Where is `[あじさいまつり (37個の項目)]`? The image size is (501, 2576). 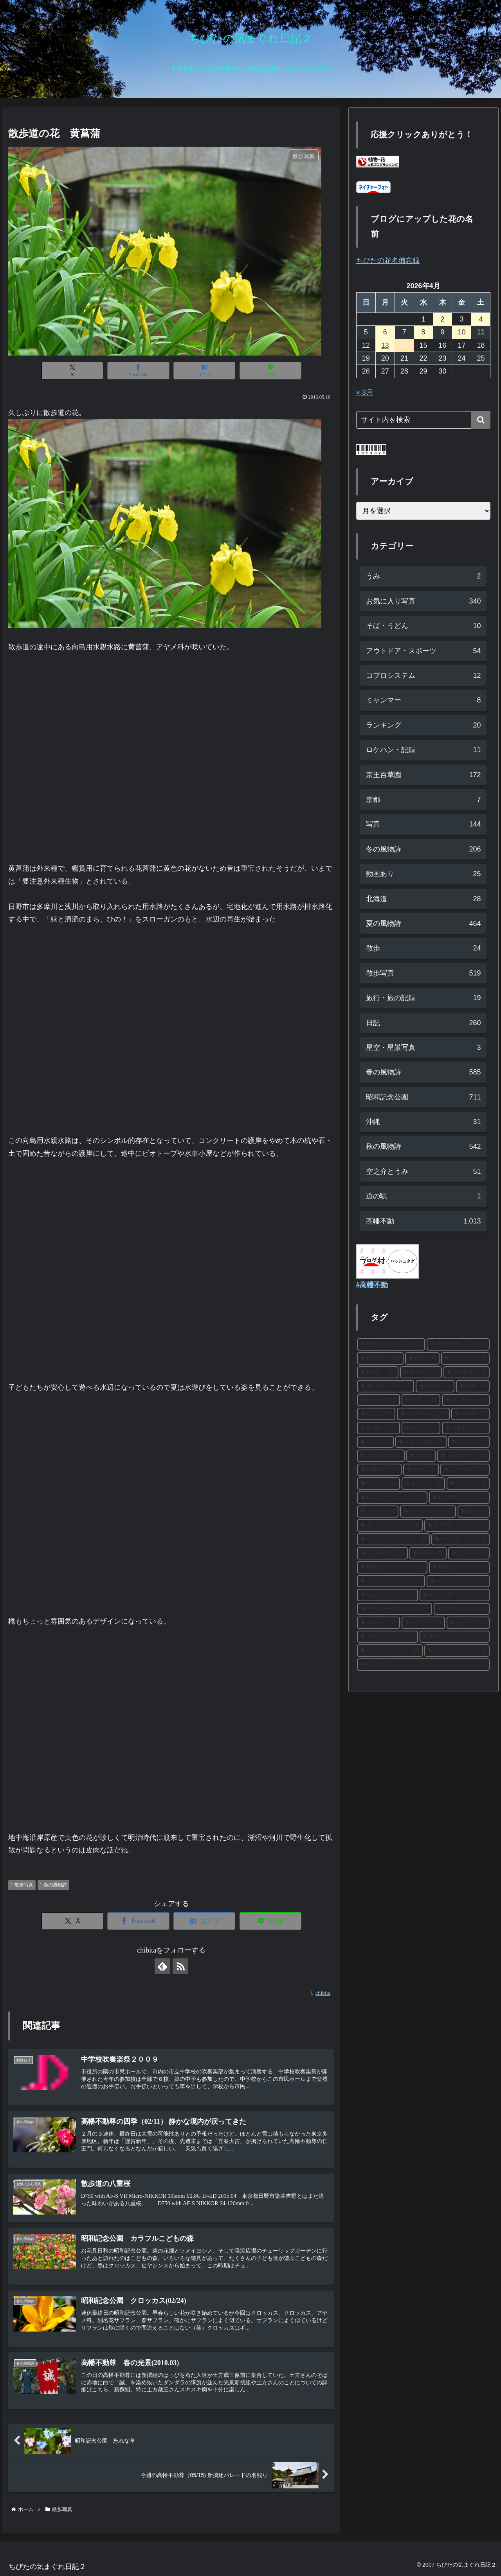 [あじさいまつり (37個の項目)] is located at coordinates (385, 1386).